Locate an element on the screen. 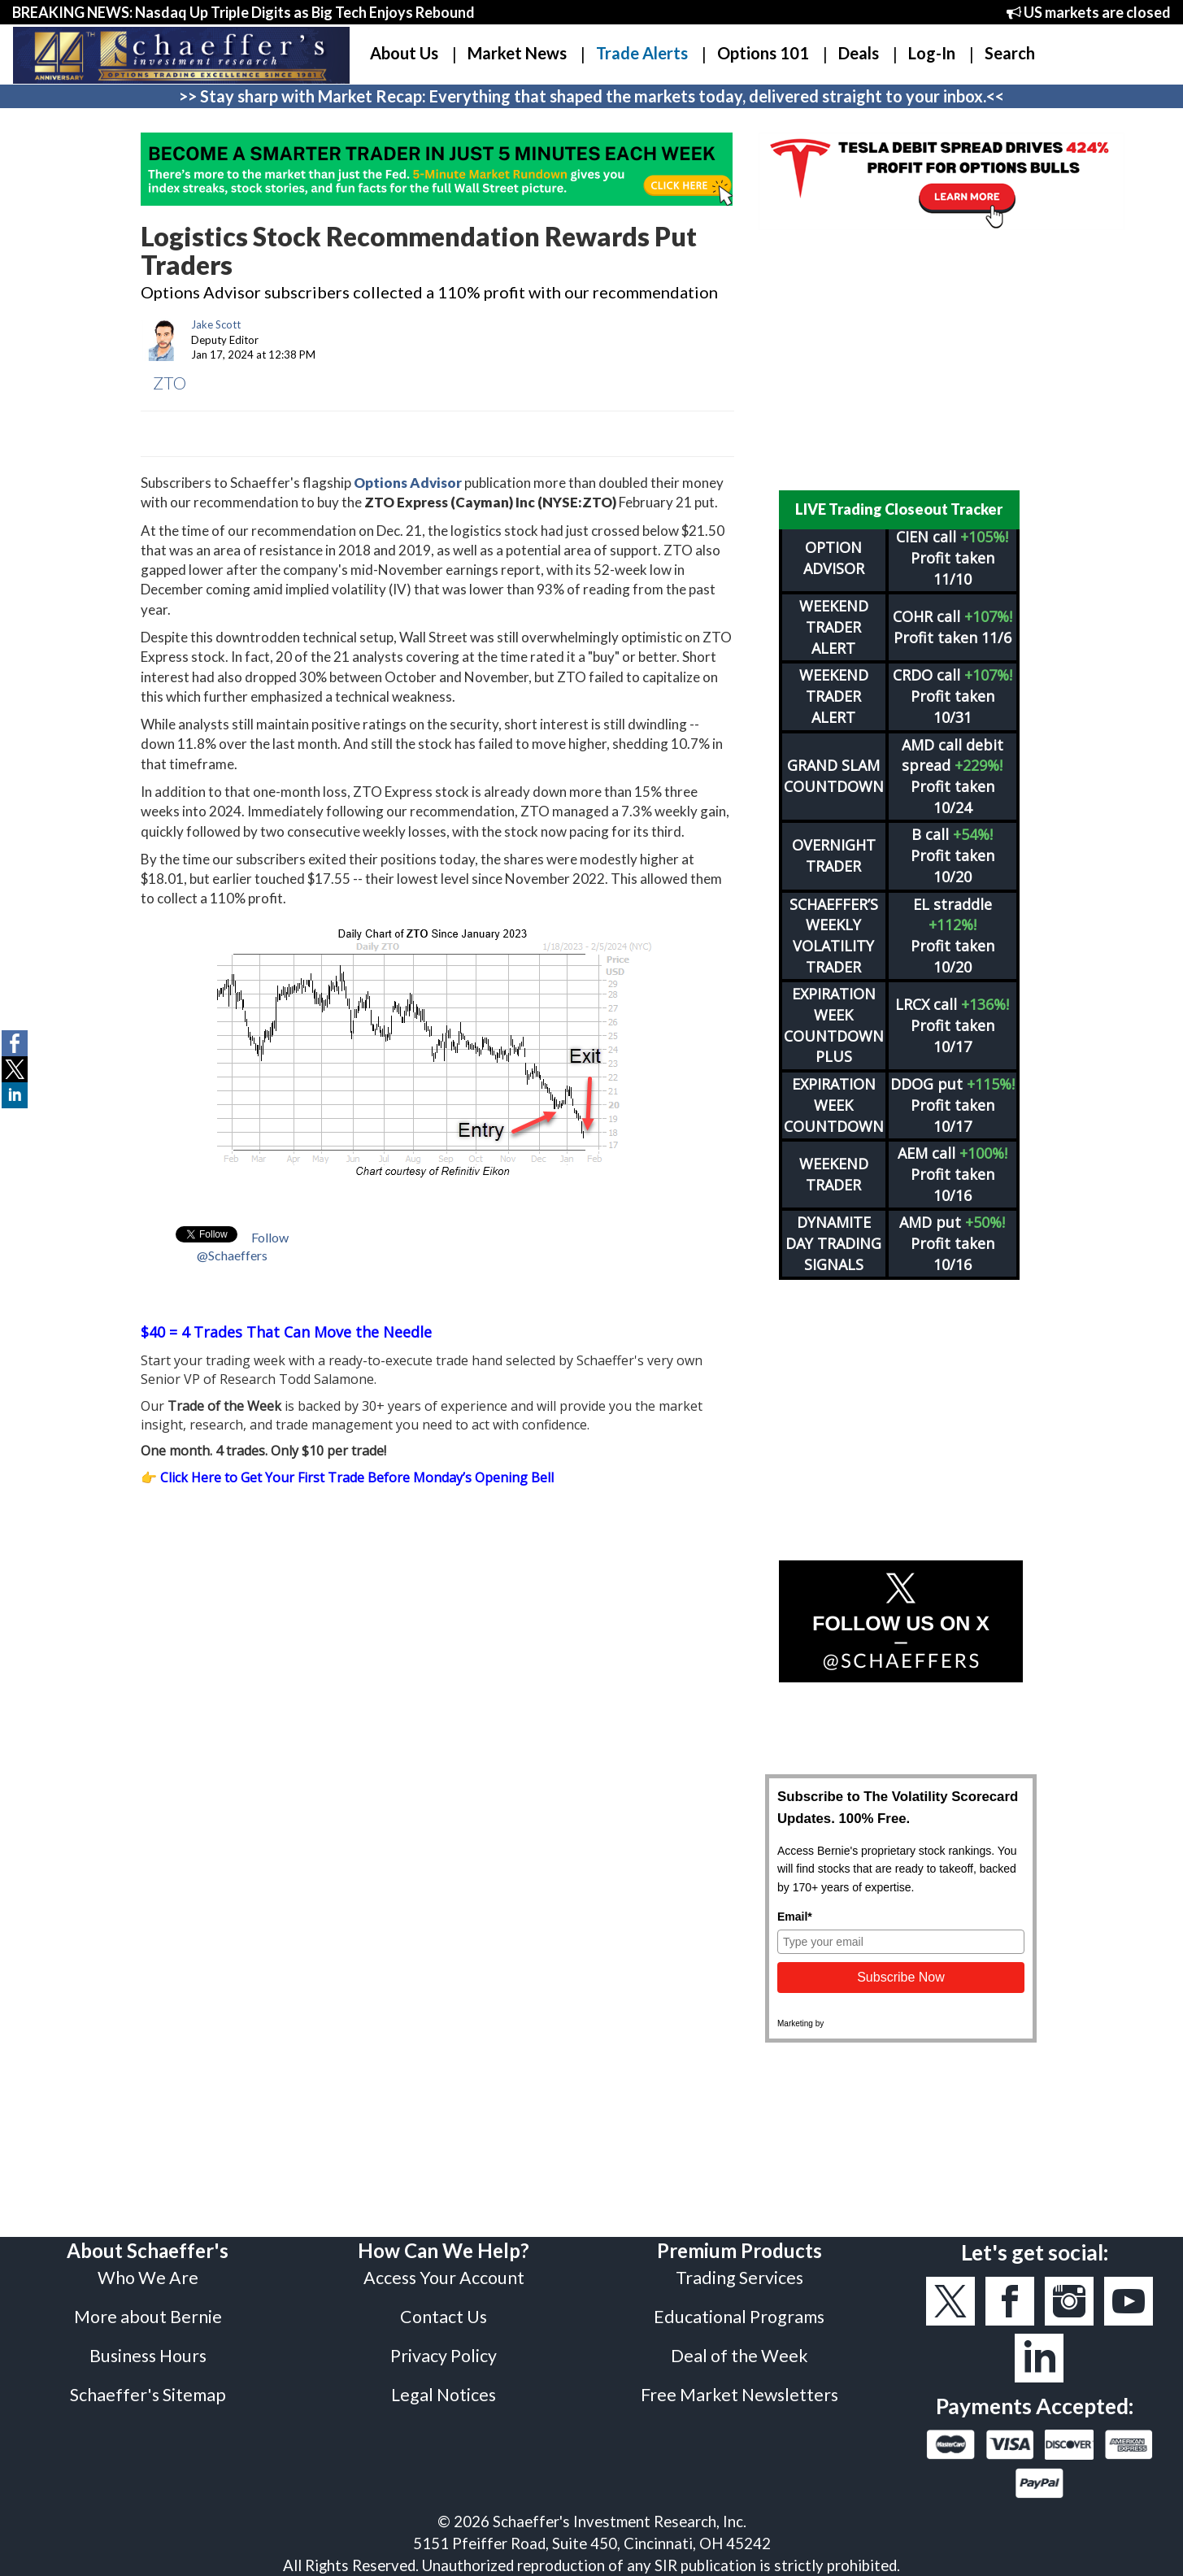 The width and height of the screenshot is (1183, 2576). Schaeffer's Sitemap is located at coordinates (148, 2394).